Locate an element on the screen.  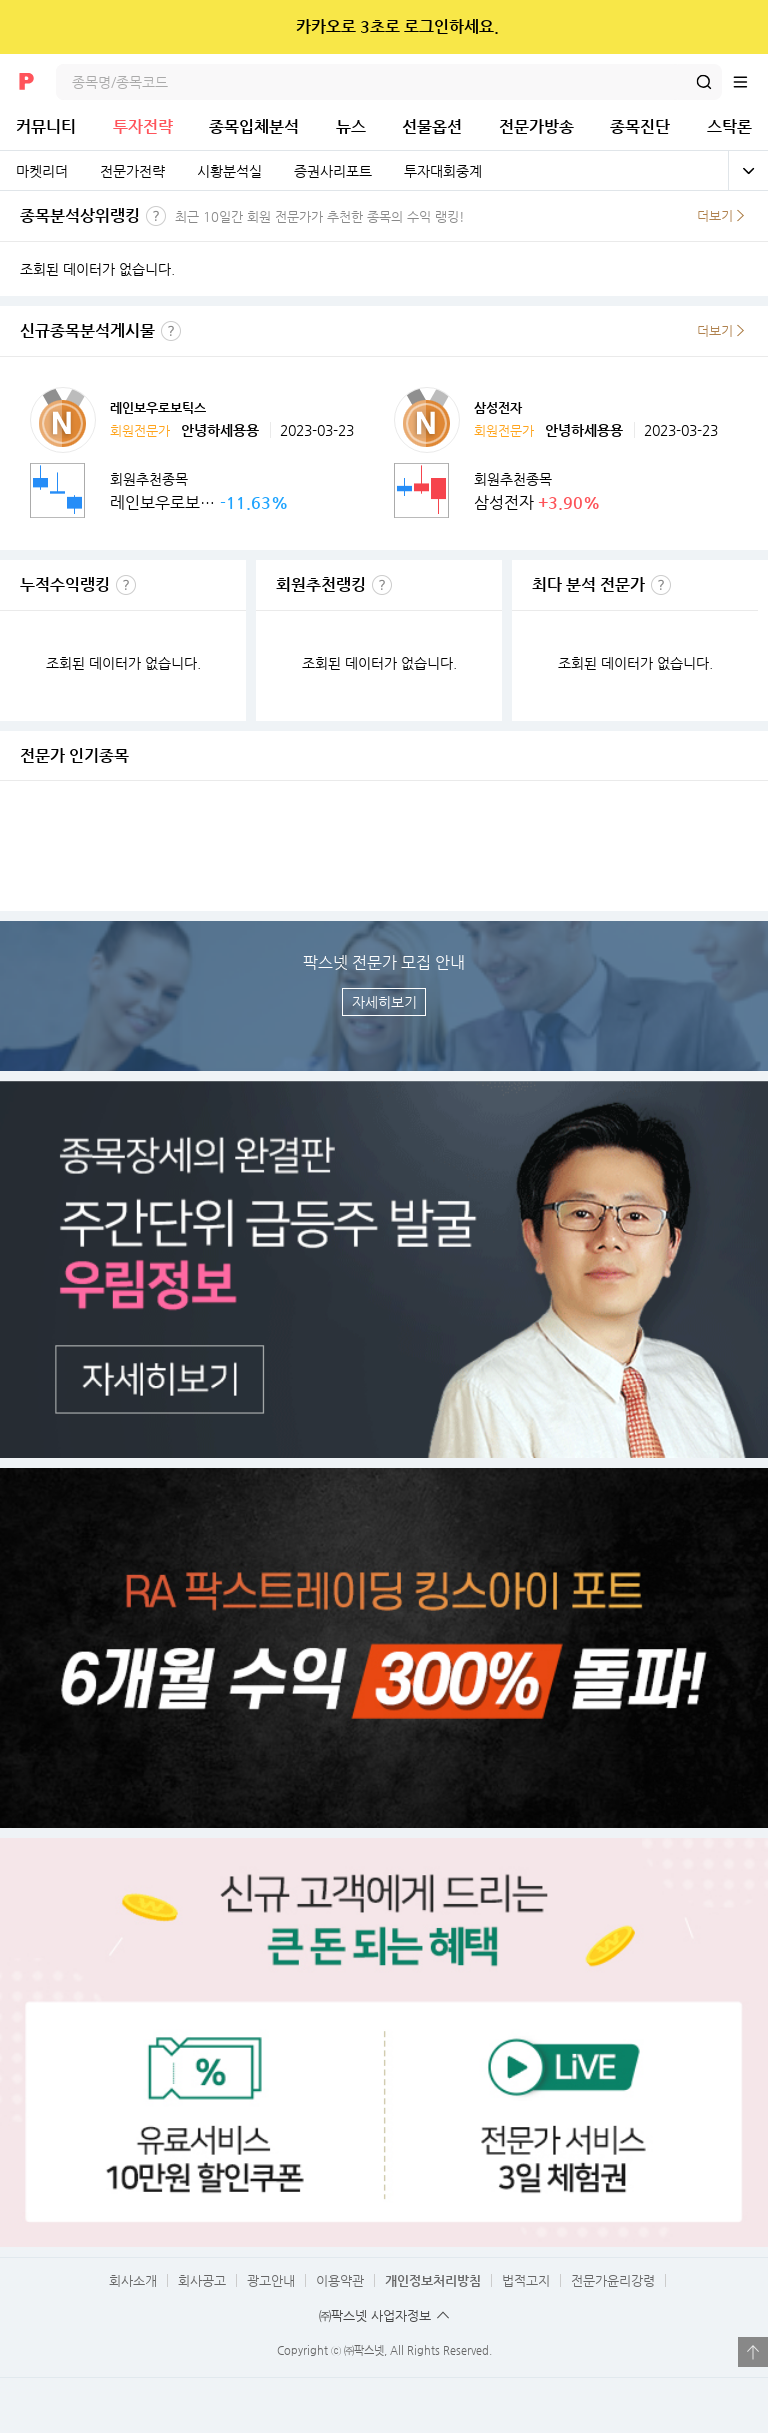
증권사리포트 is located at coordinates (333, 171).